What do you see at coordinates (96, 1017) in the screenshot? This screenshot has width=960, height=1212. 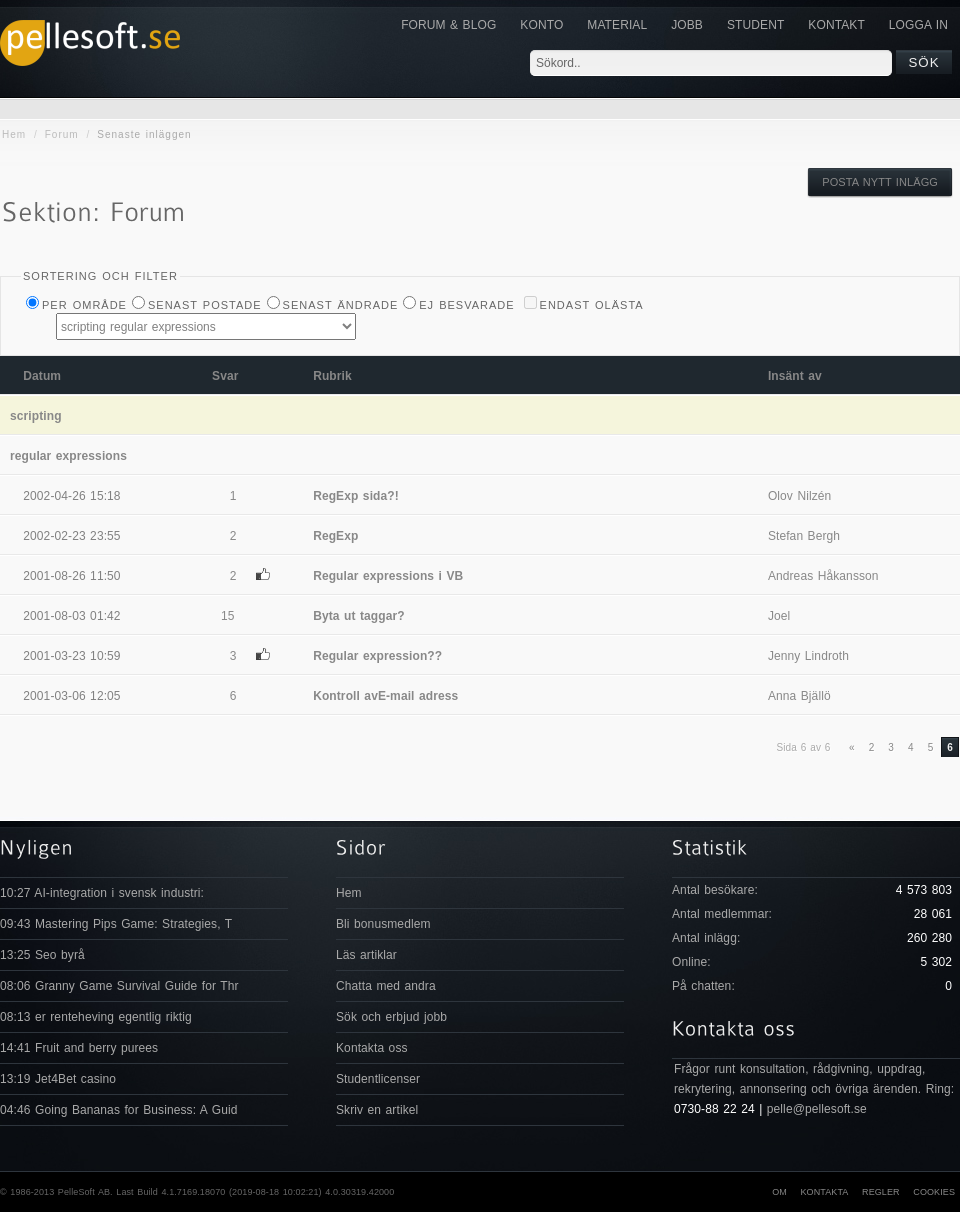 I see `08:13 er renteheving egentlig riktig` at bounding box center [96, 1017].